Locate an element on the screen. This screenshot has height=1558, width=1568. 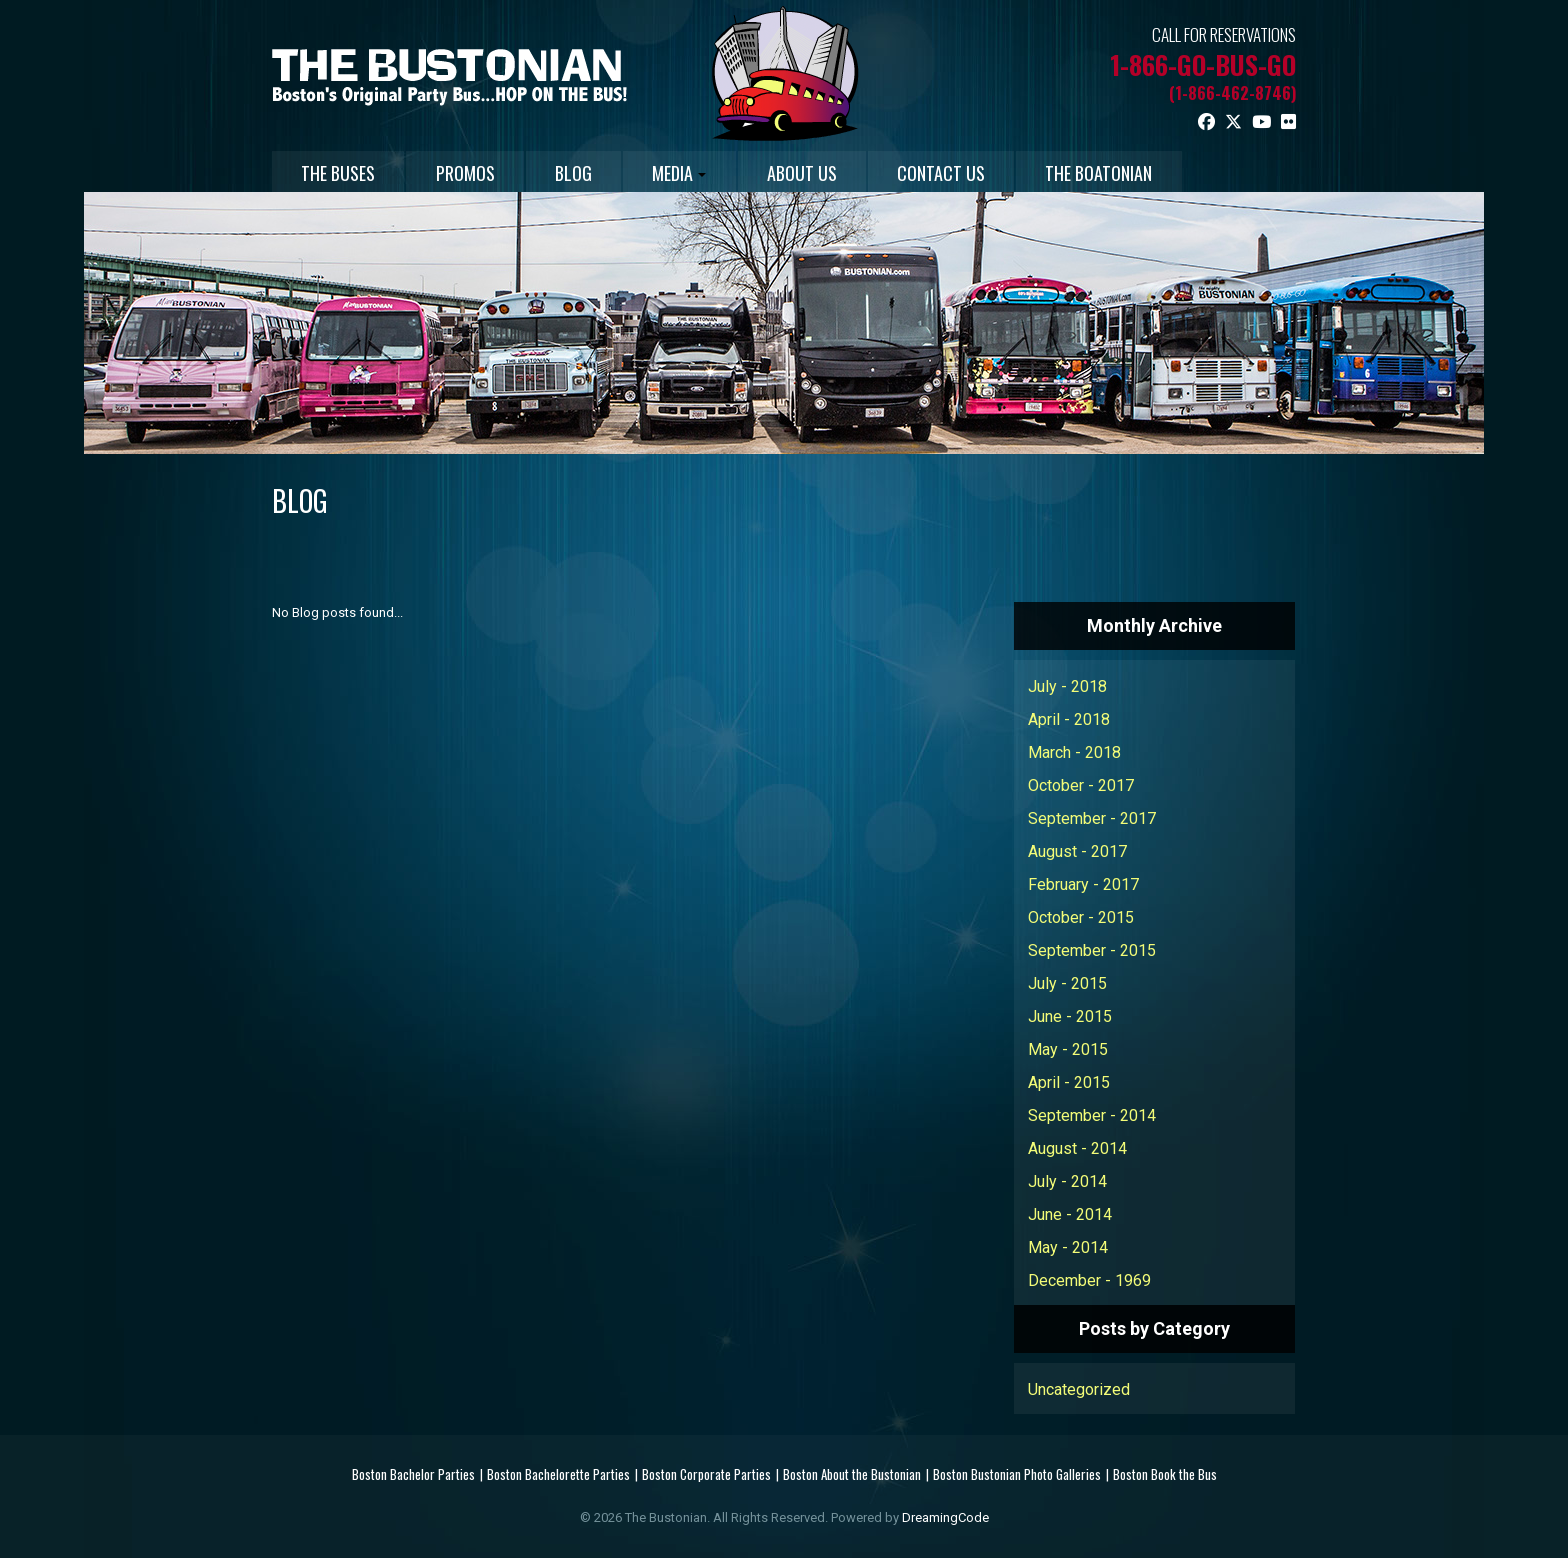
December - 1969 is located at coordinates (1089, 1280).